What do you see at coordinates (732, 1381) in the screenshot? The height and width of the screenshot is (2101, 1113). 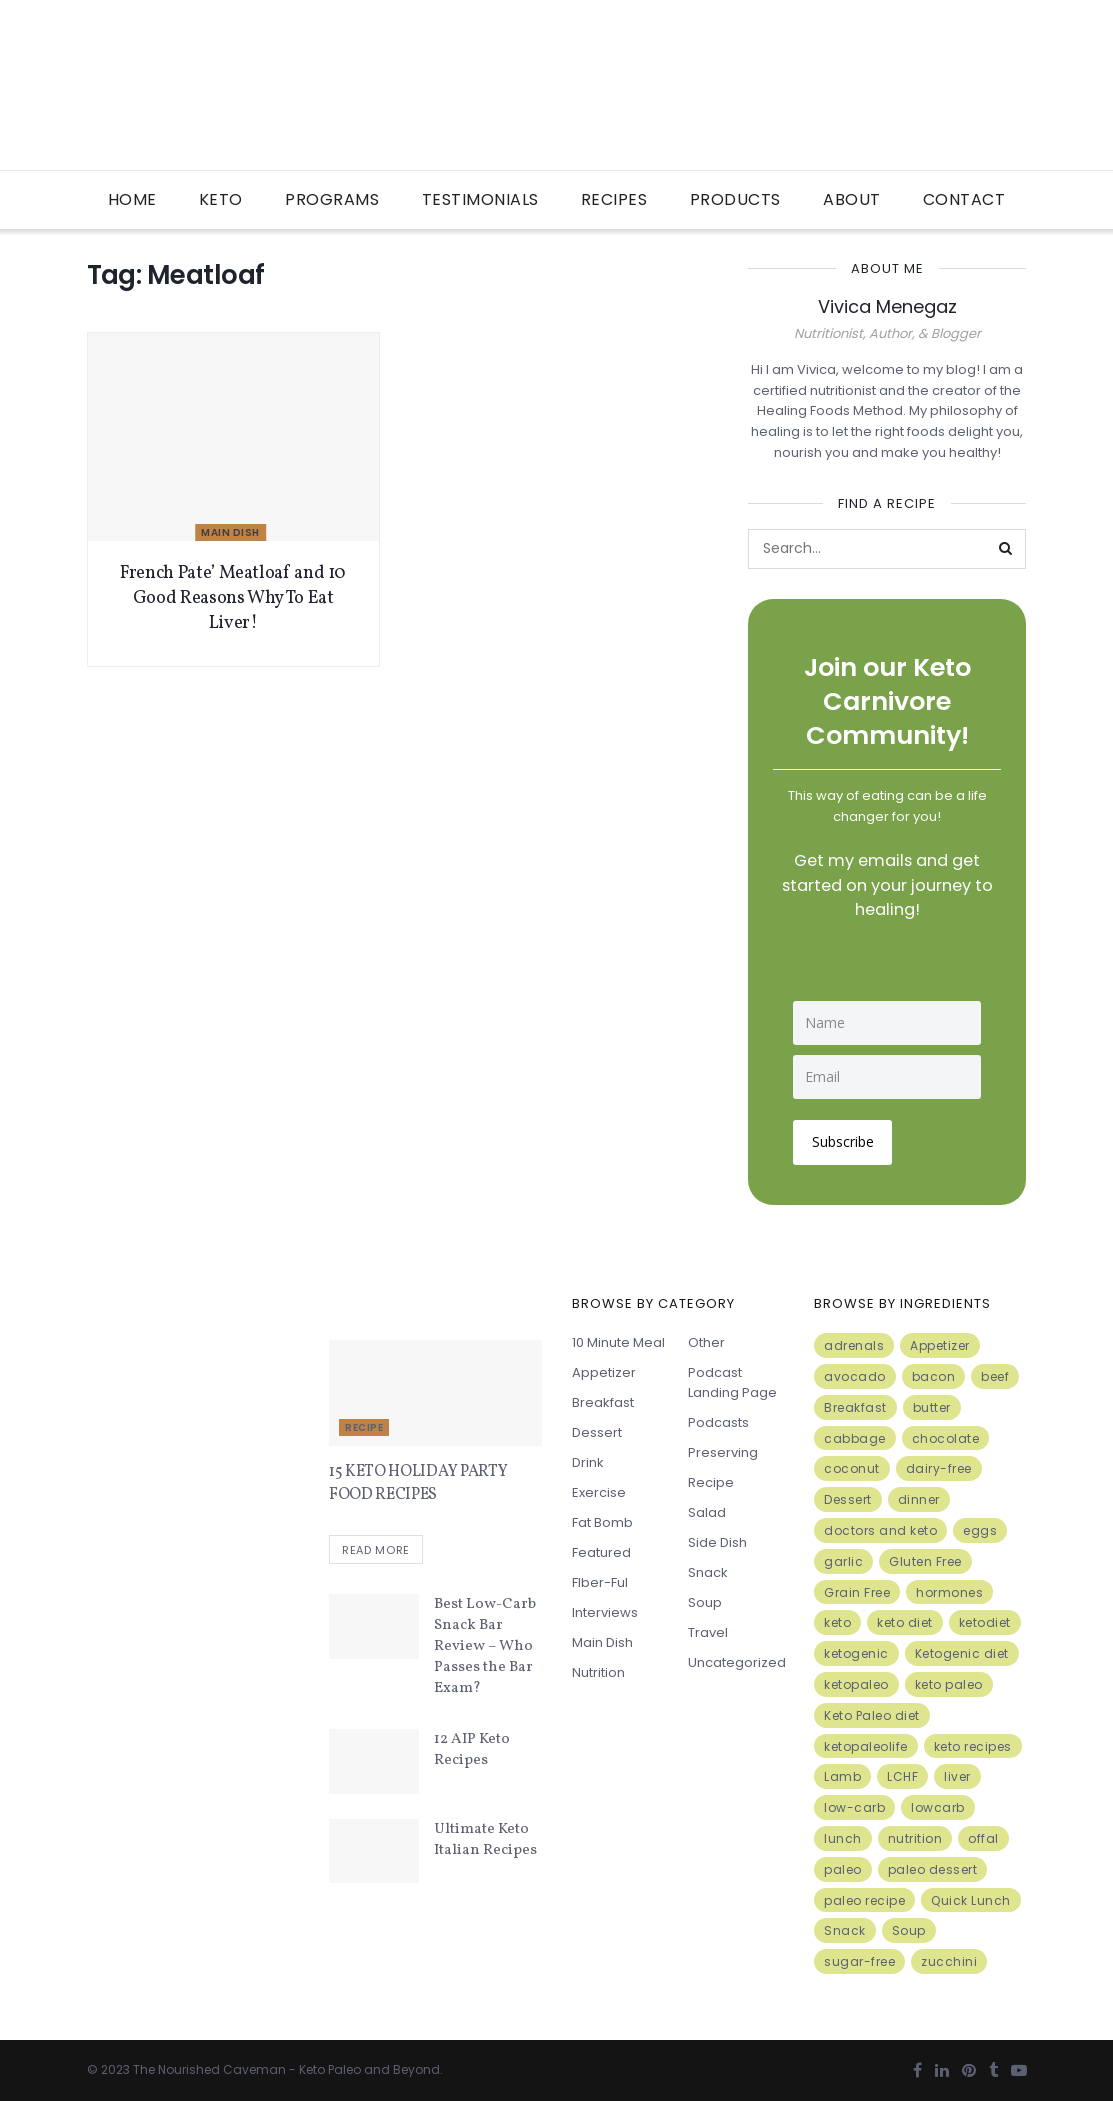 I see `Podcast Landing Page` at bounding box center [732, 1381].